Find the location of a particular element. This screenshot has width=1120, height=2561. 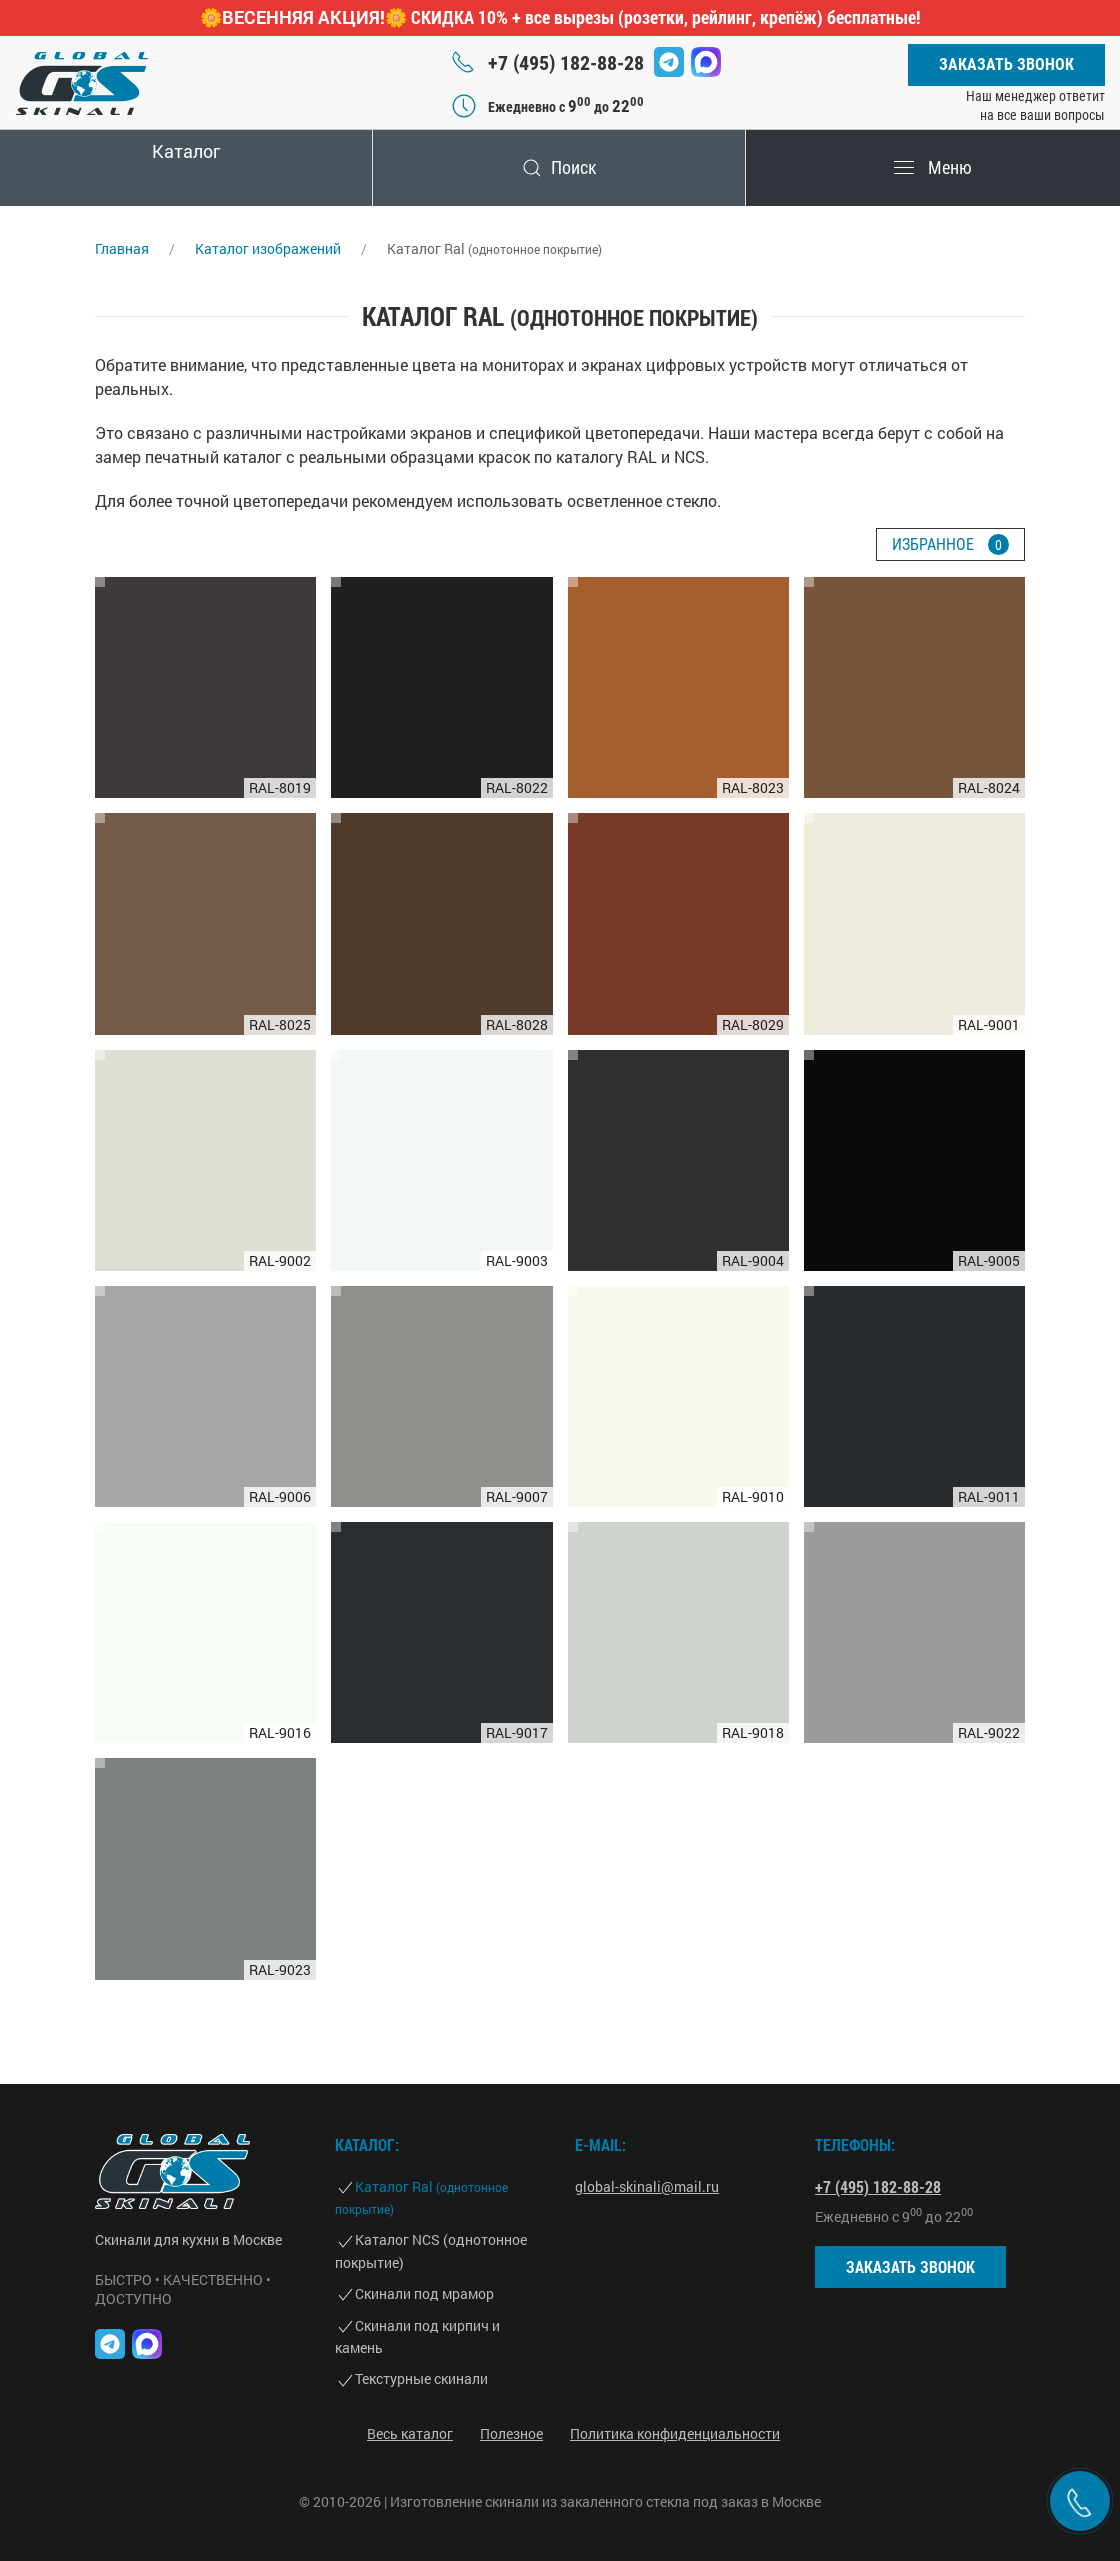

Поиск is located at coordinates (560, 167).